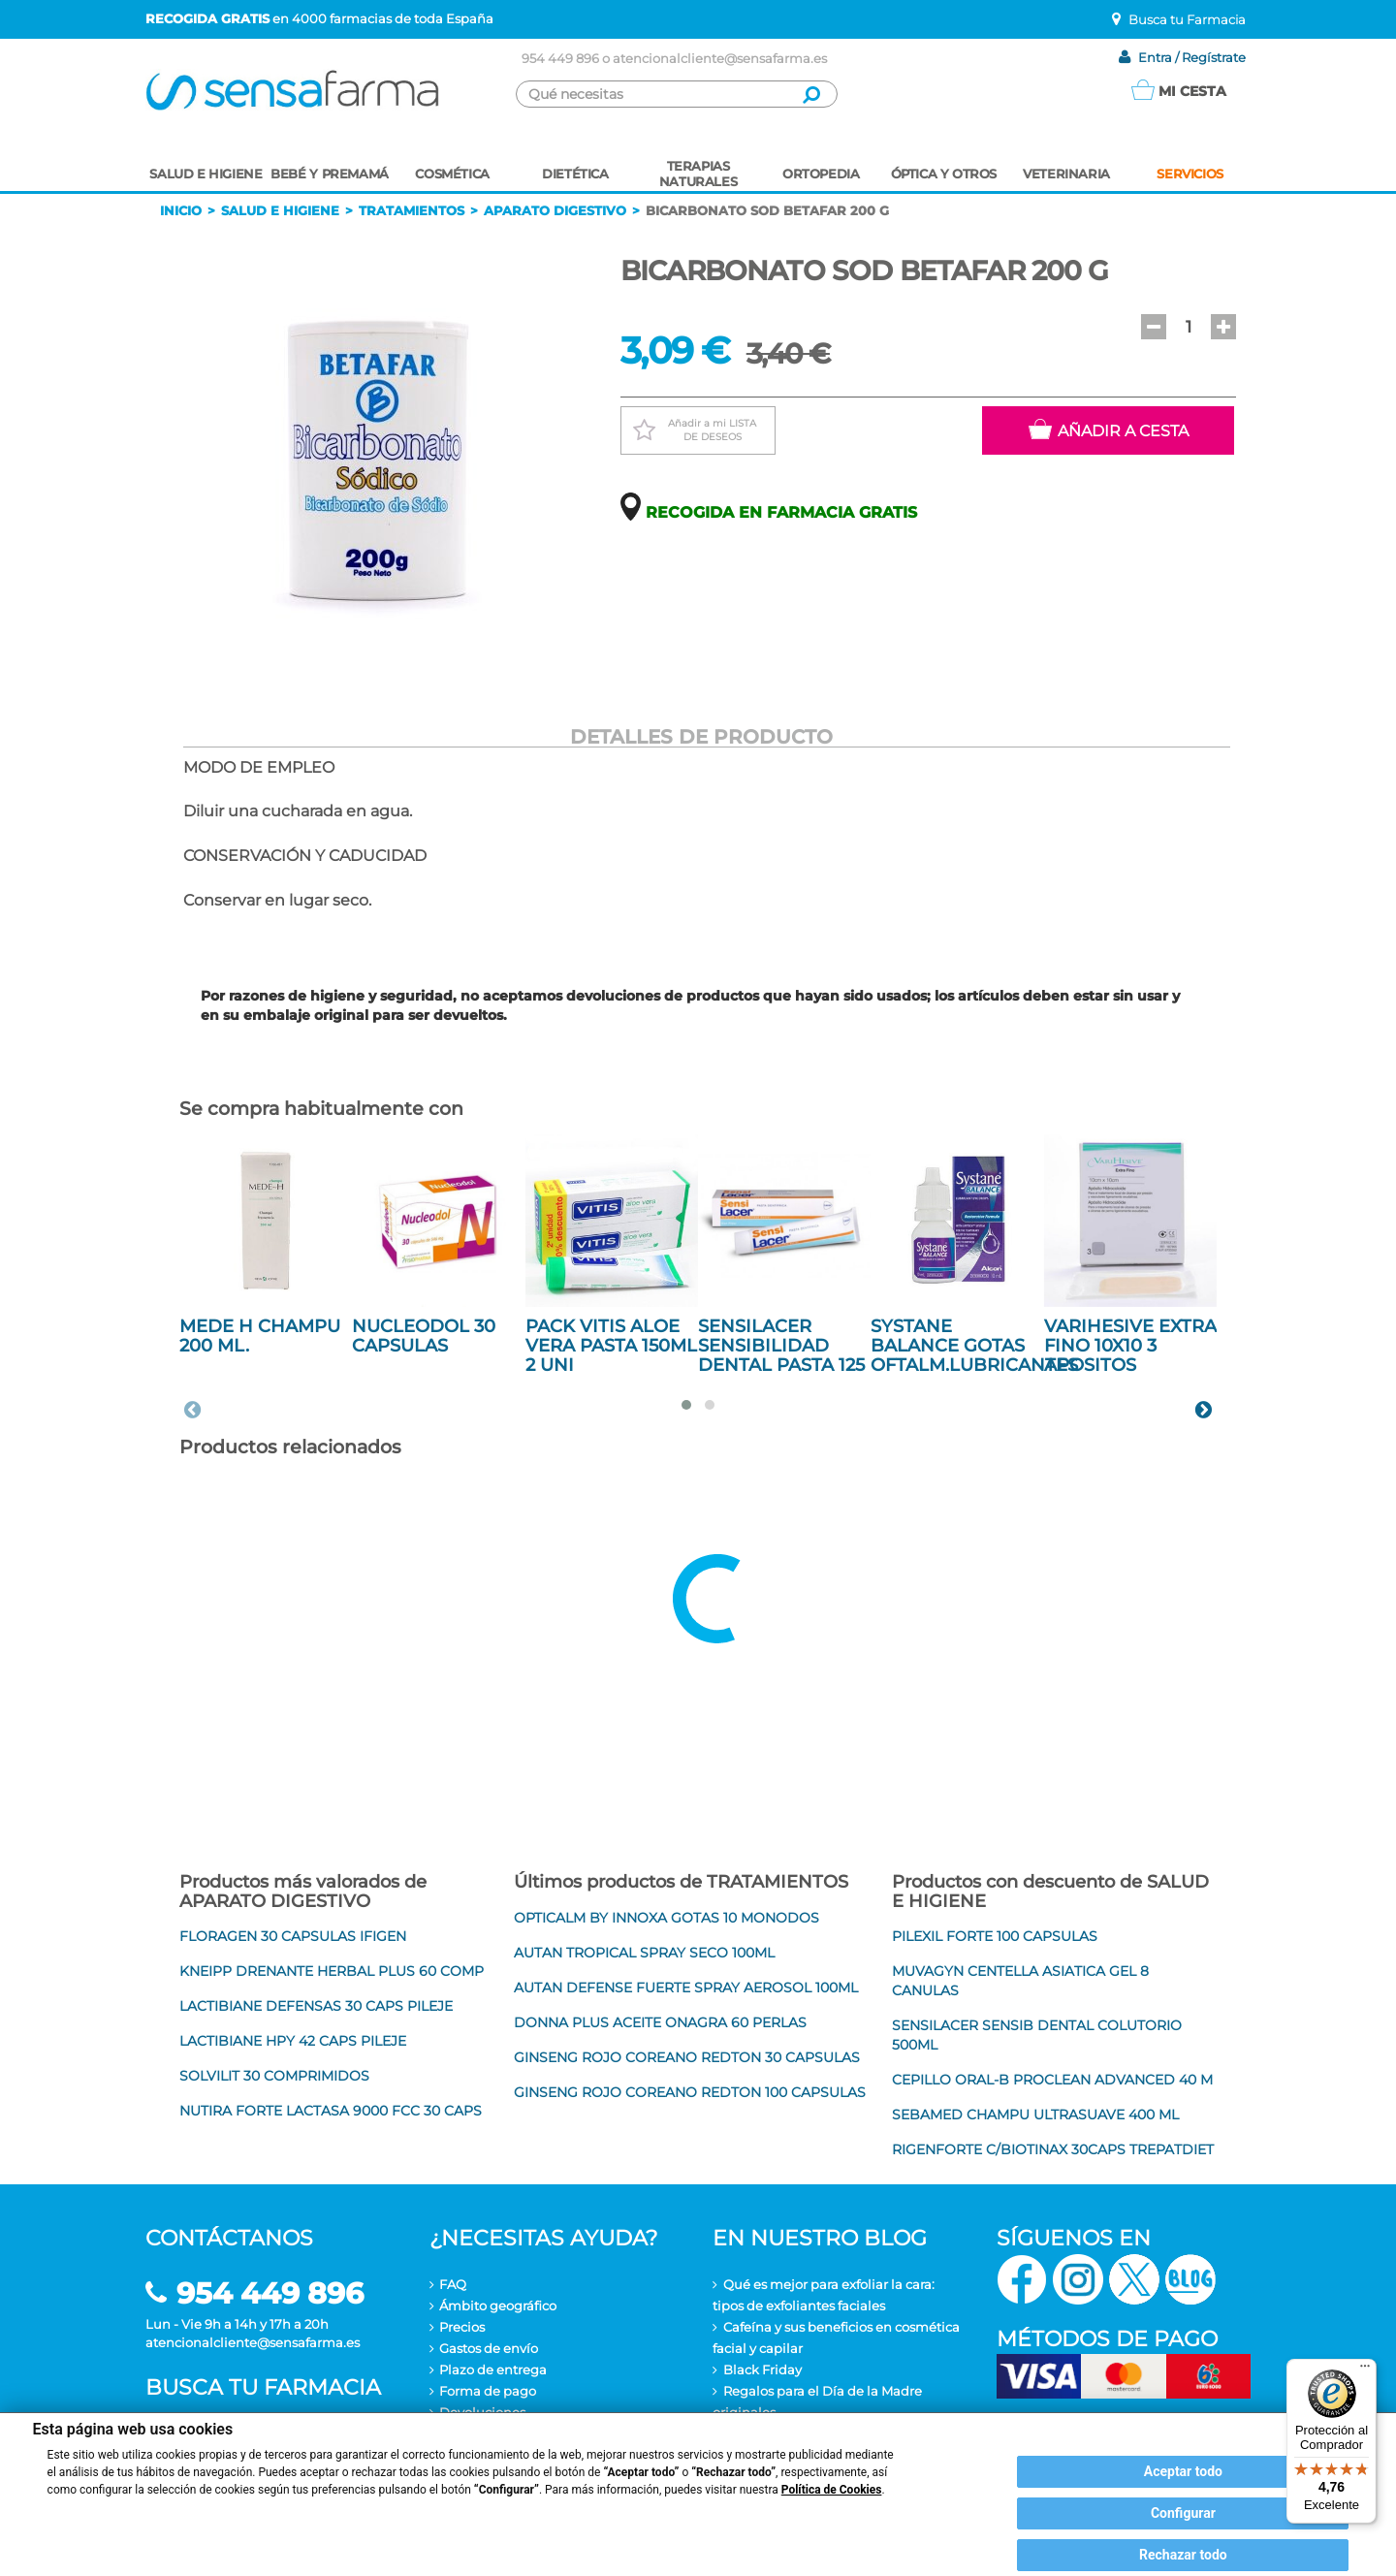  What do you see at coordinates (1130, 1346) in the screenshot?
I see `VARIHESIVE EXTRA FINO 10X10 3 APOSITOS` at bounding box center [1130, 1346].